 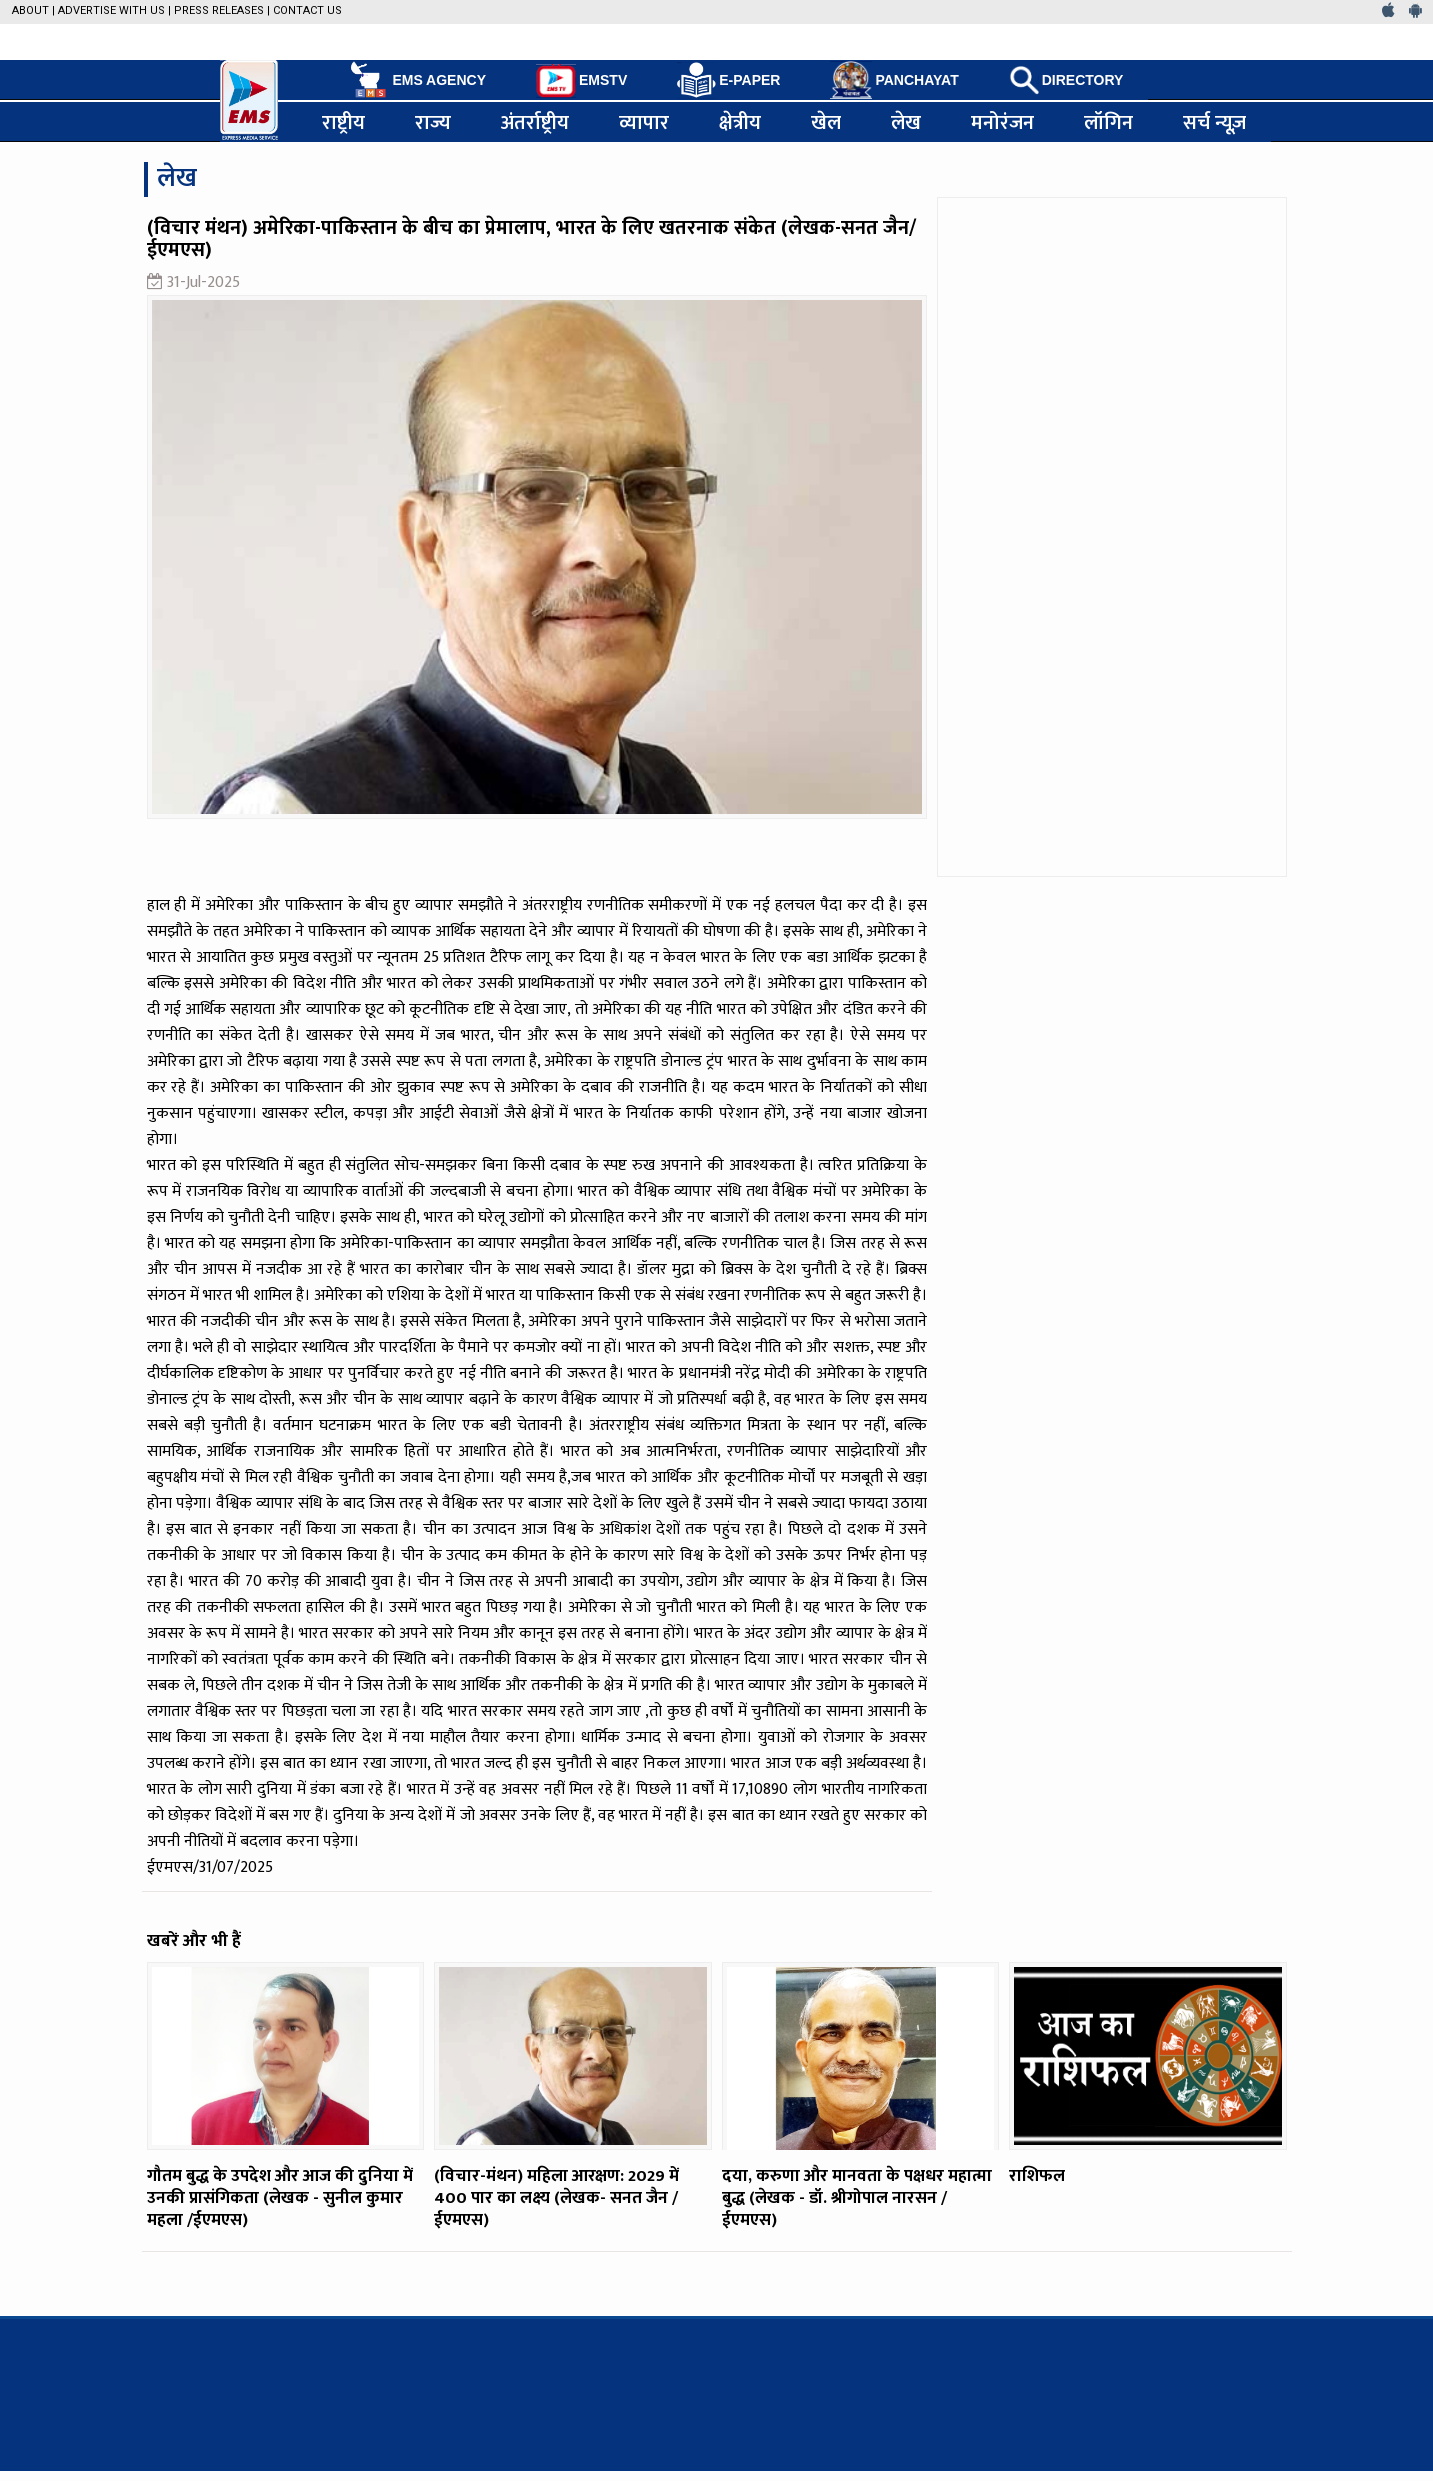 What do you see at coordinates (535, 122) in the screenshot?
I see `अंतर्राष्ट्रीय` at bounding box center [535, 122].